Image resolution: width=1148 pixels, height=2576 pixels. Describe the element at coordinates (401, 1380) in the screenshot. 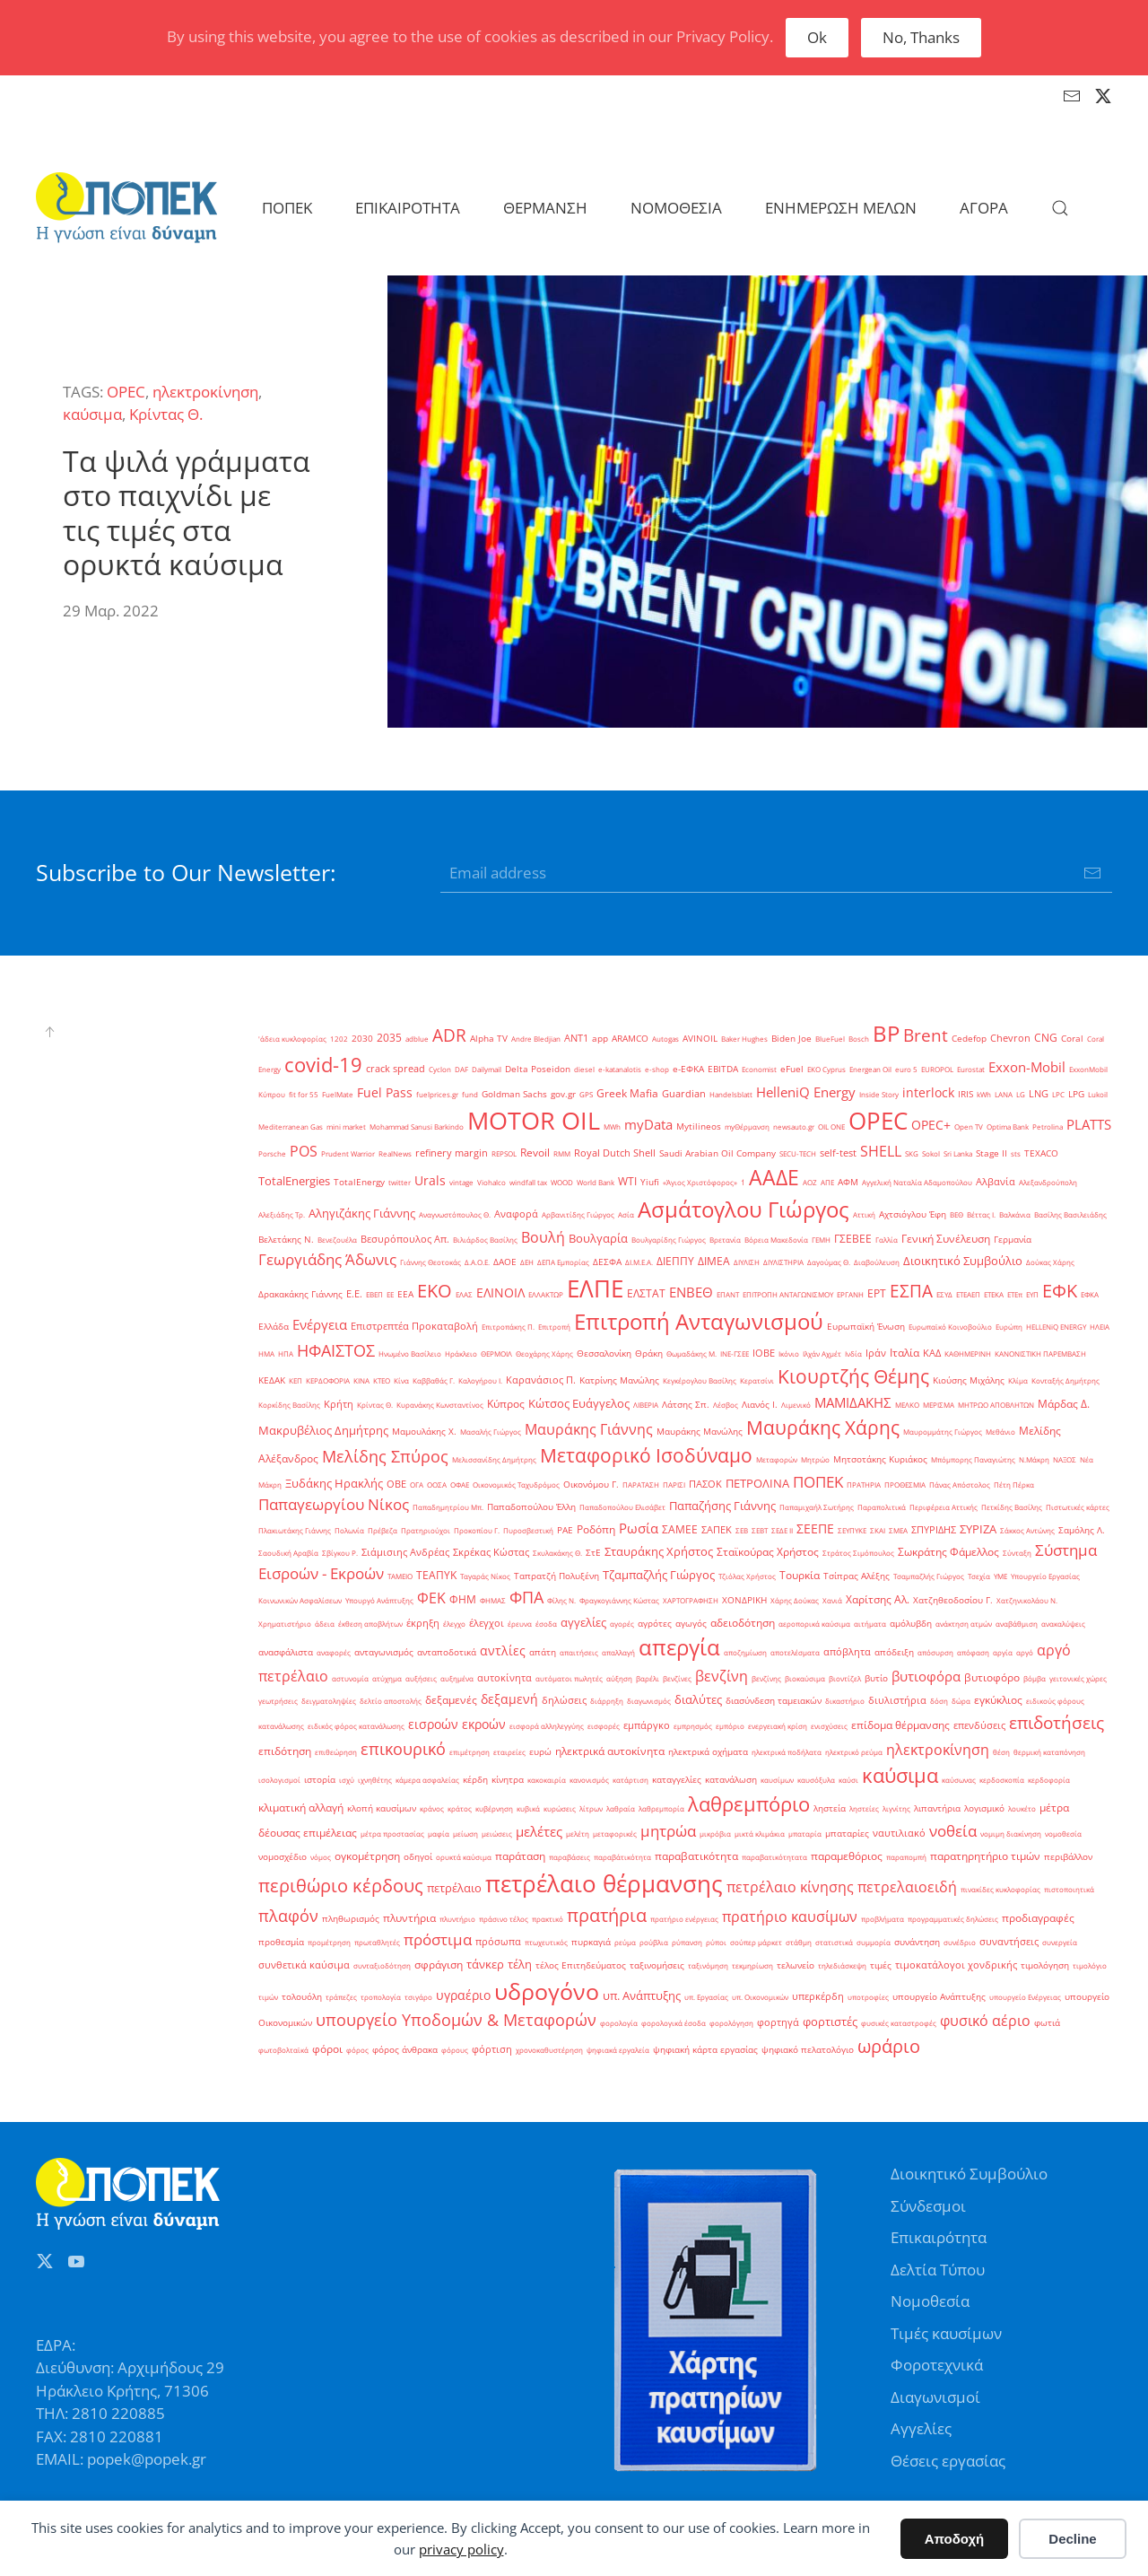

I see `Κίνα [Κίνα (1 στοιχείο)]` at that location.